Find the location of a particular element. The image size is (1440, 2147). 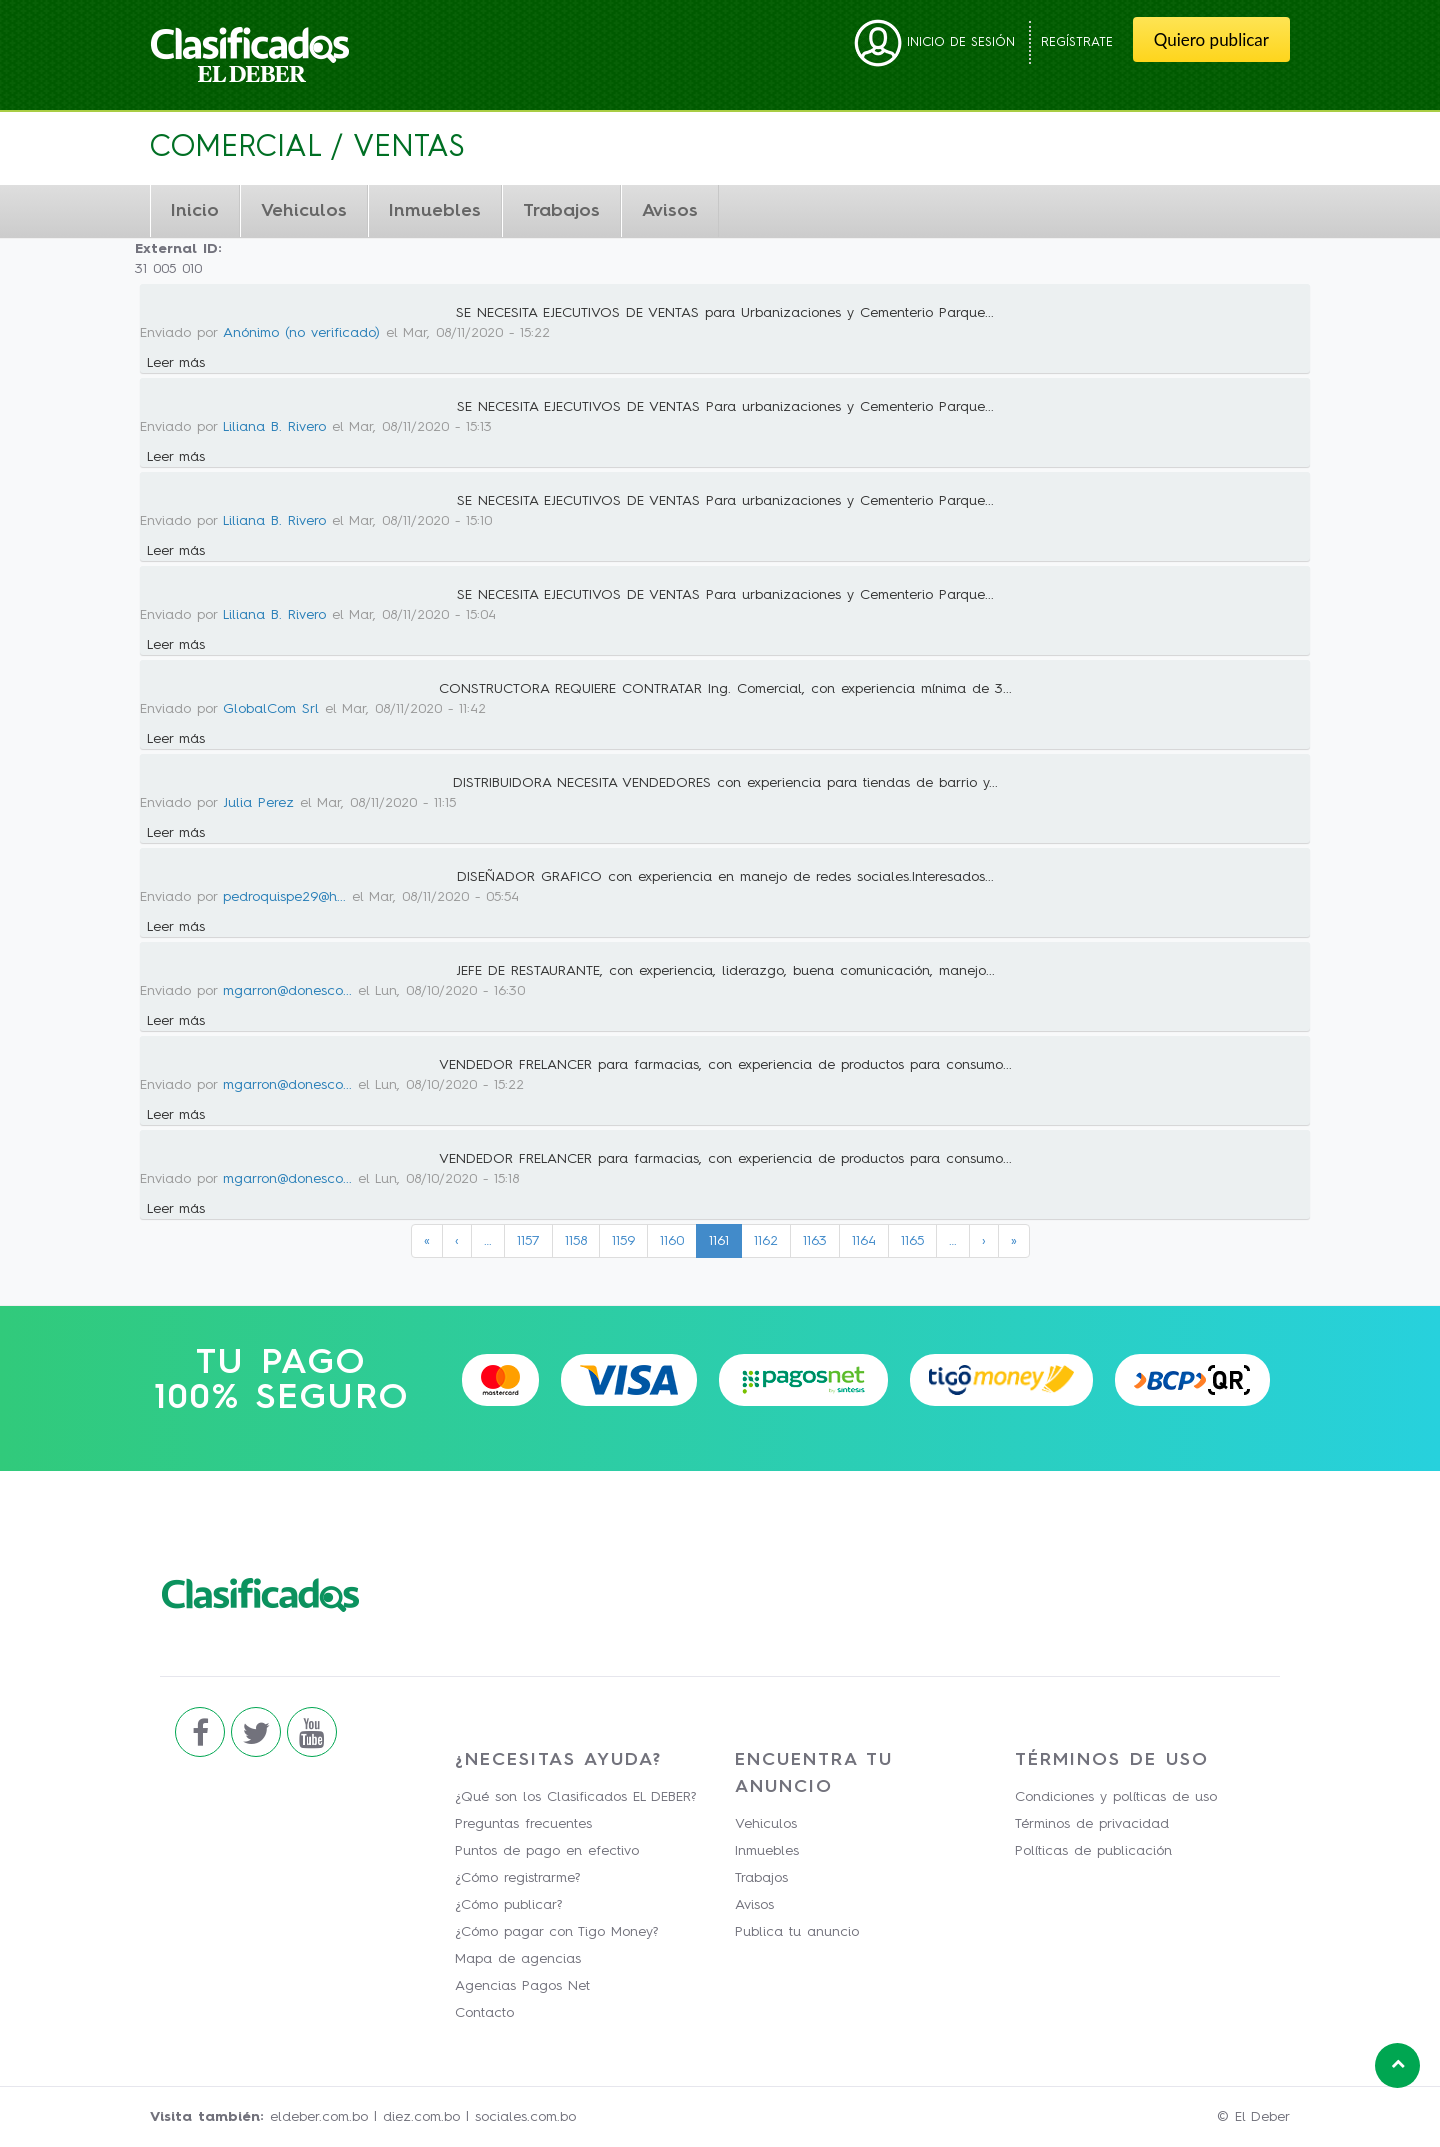

Puntos de pago en efectivo is located at coordinates (547, 1851).